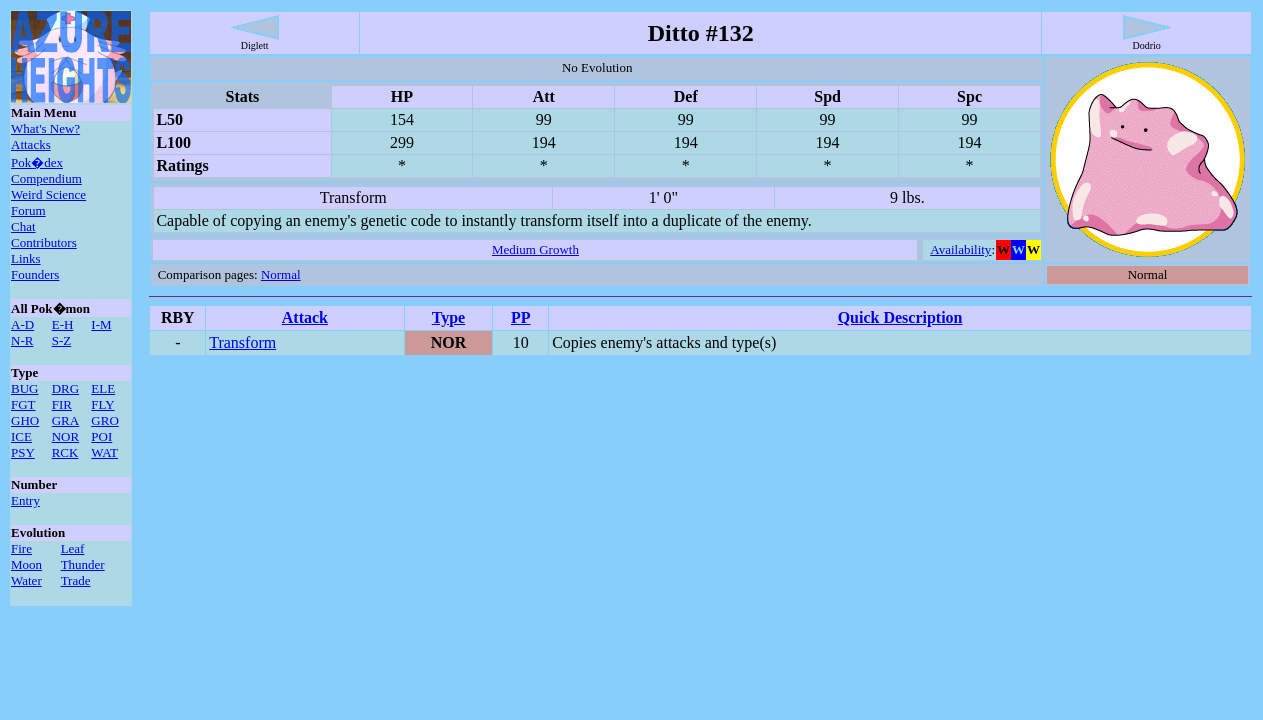 The height and width of the screenshot is (720, 1263). Describe the element at coordinates (37, 162) in the screenshot. I see `Pok�dex` at that location.